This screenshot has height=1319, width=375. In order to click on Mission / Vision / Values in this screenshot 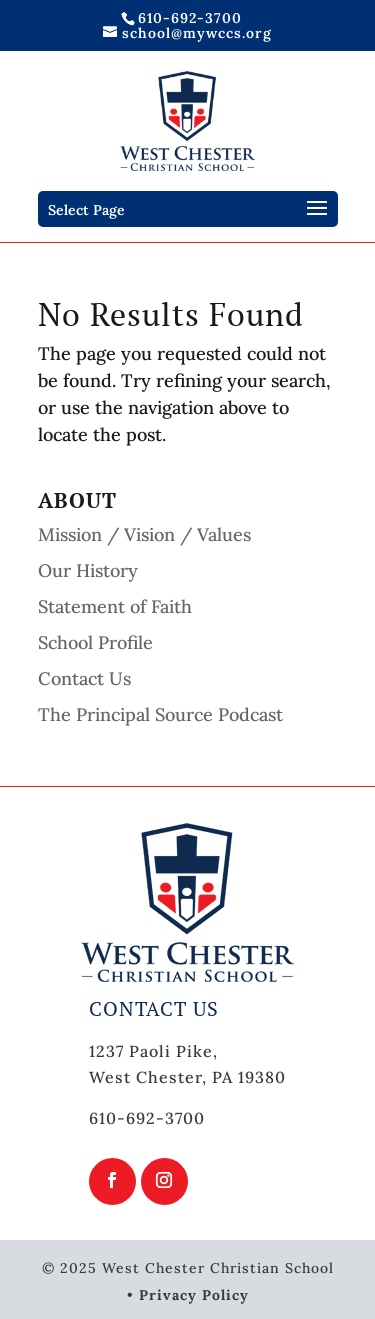, I will do `click(144, 534)`.